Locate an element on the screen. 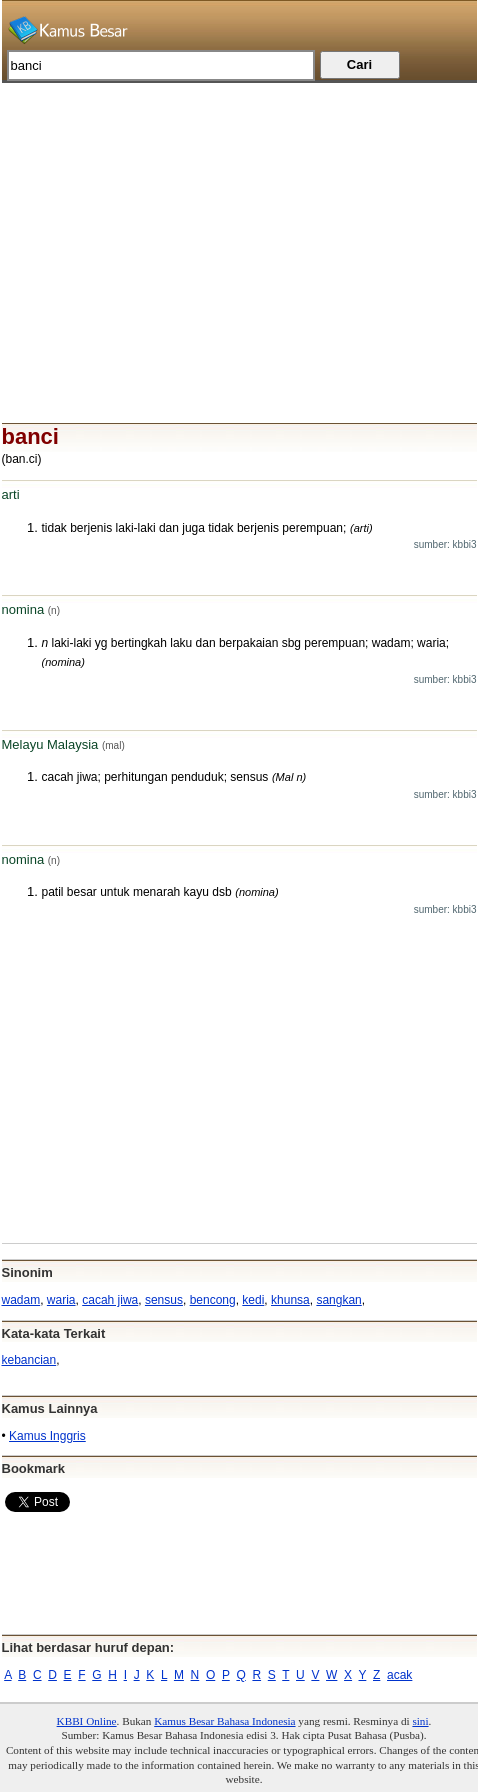 This screenshot has width=478, height=1792. acak is located at coordinates (399, 1675).